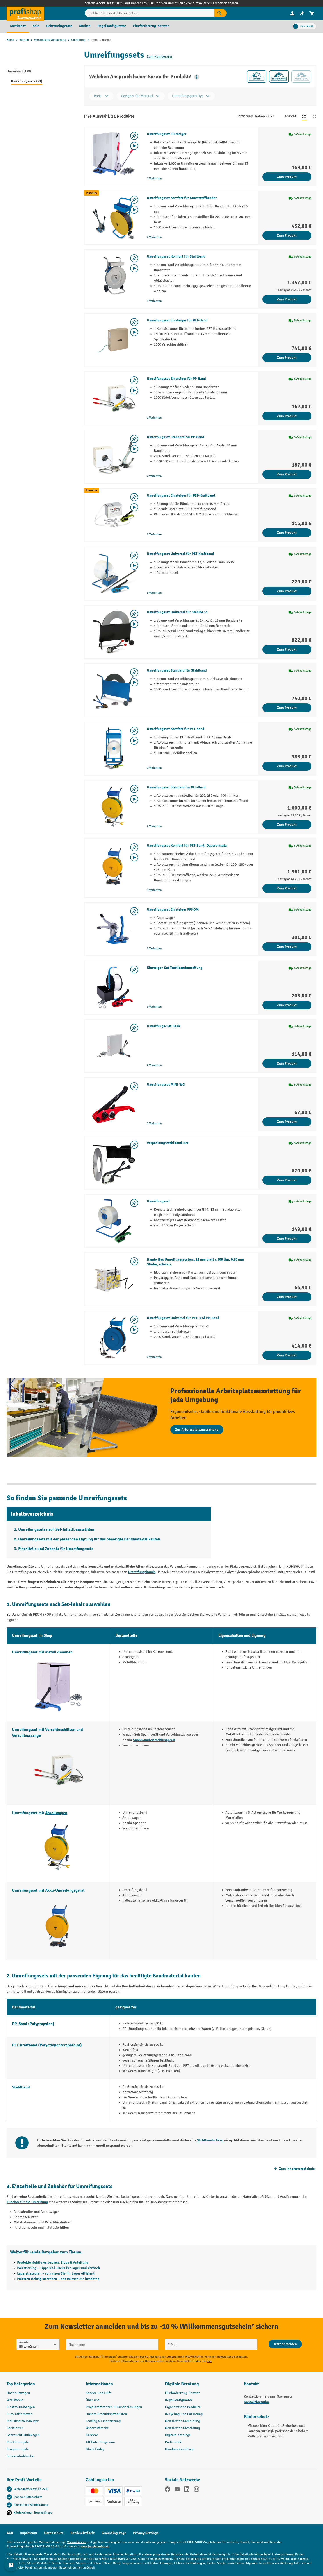  I want to click on Zum Produkt [Zum Produkt Umreifungsset Standard für PET-Band], so click(287, 824).